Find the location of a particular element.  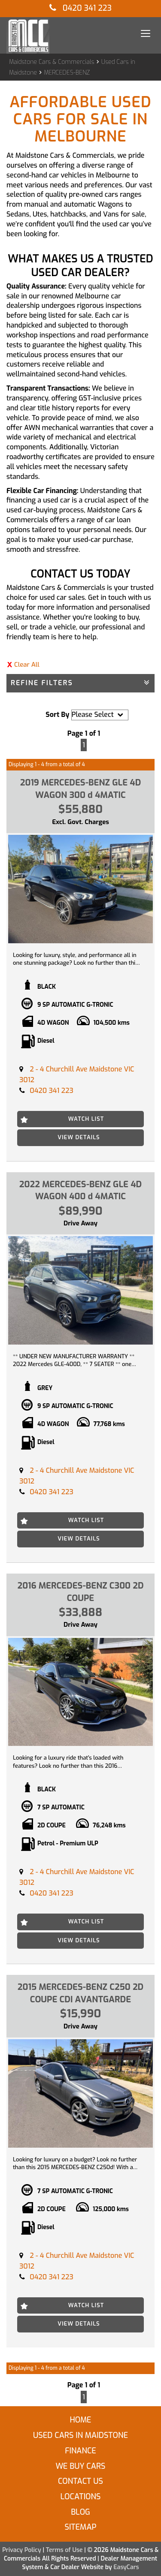

Maidstone Cars & Commercials is located at coordinates (51, 62).